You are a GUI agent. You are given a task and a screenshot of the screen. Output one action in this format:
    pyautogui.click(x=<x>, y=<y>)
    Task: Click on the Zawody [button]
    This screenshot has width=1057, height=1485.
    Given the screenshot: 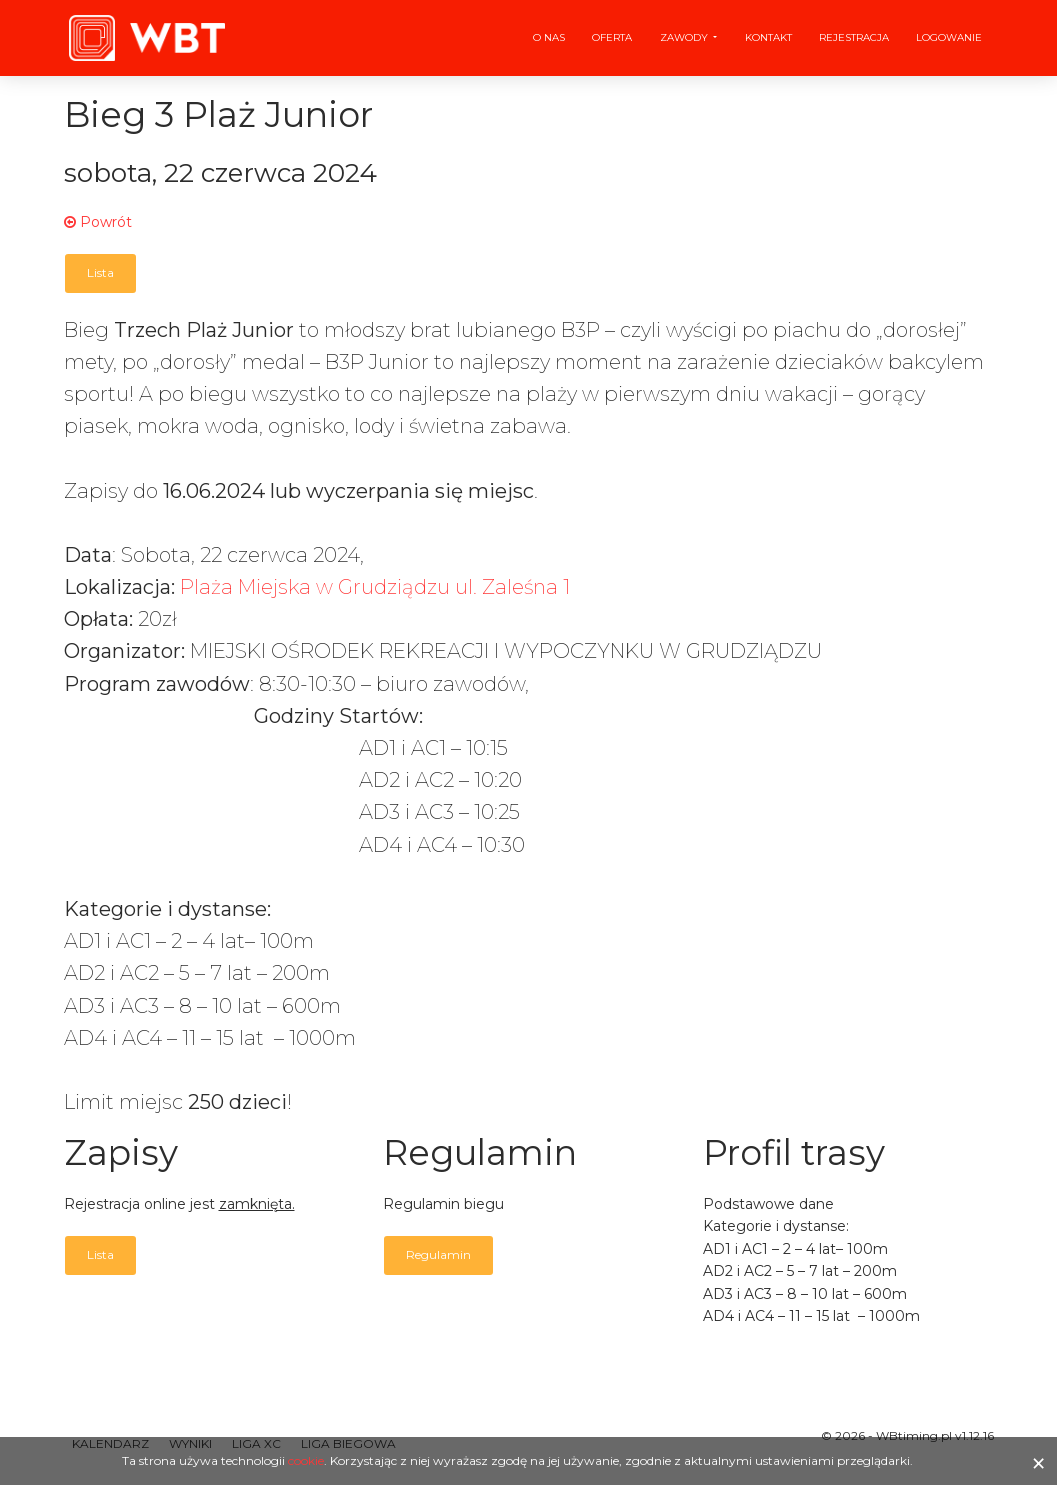 What is the action you would take?
    pyautogui.click(x=685, y=37)
    